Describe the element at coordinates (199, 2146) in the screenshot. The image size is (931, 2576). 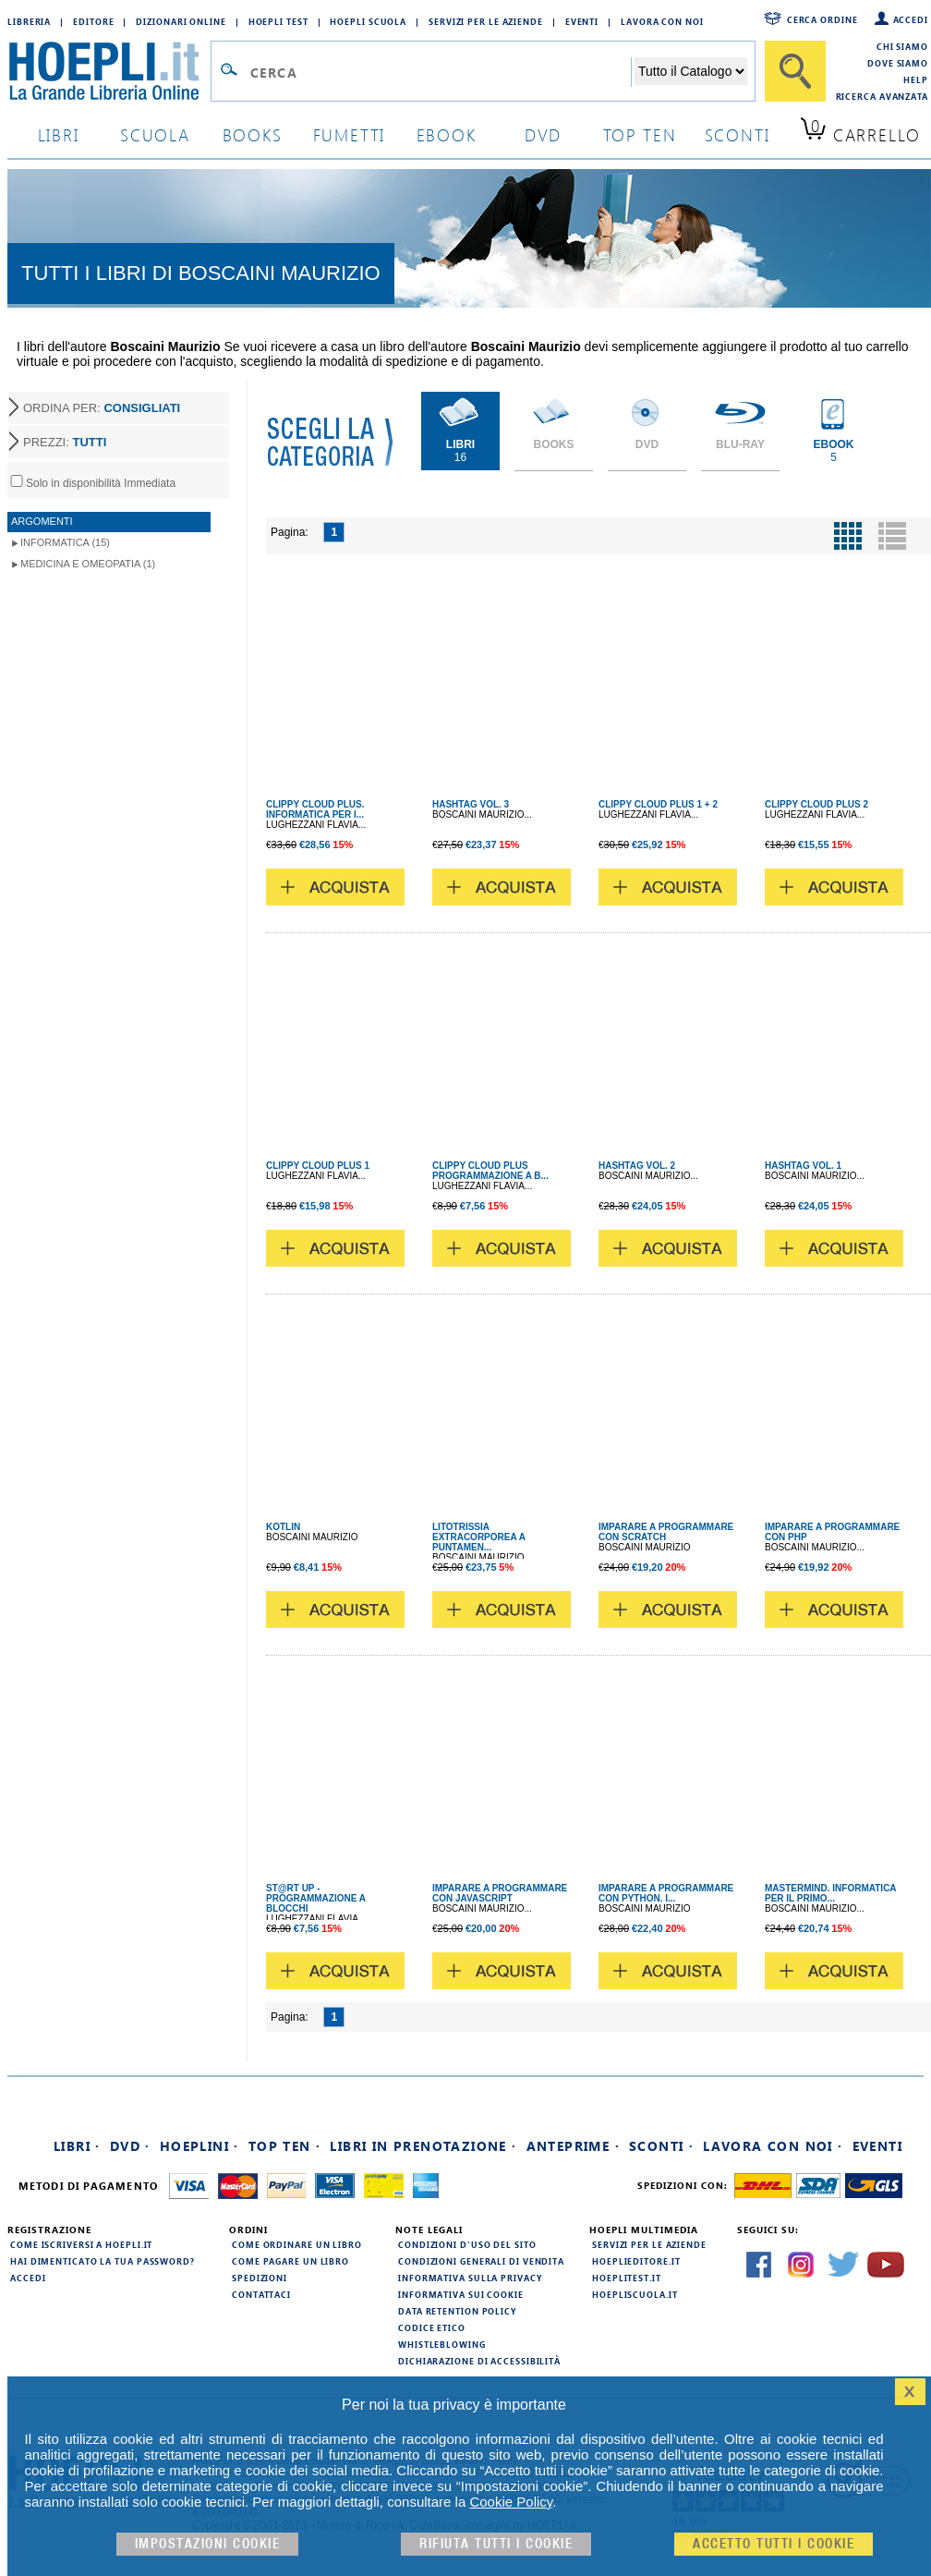
I see `Hoeplini ·` at that location.